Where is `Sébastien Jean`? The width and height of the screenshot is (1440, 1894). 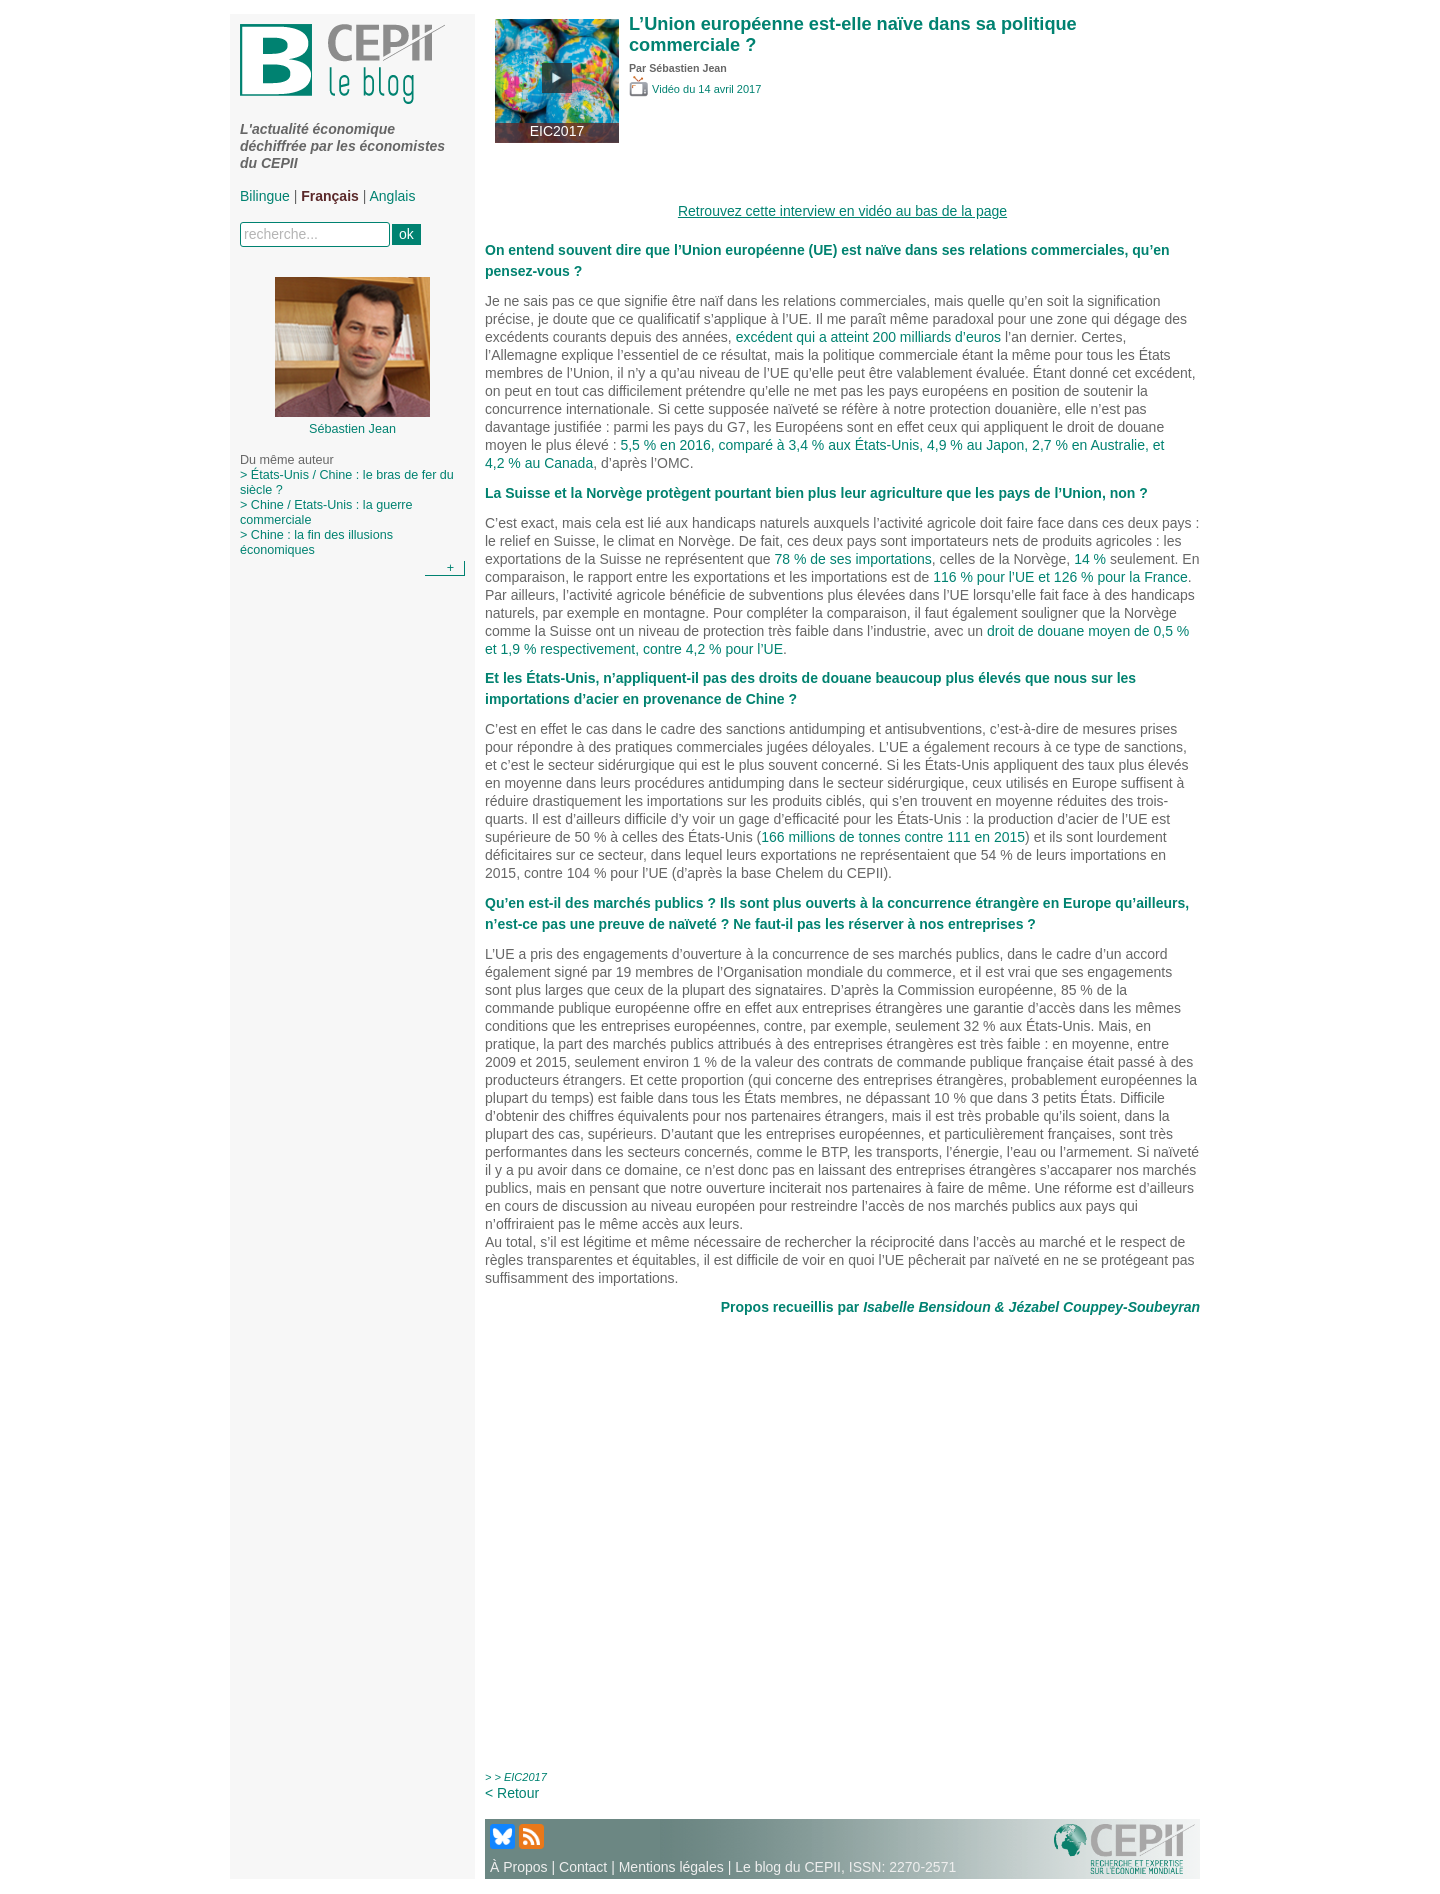
Sébastien Jean is located at coordinates (688, 68).